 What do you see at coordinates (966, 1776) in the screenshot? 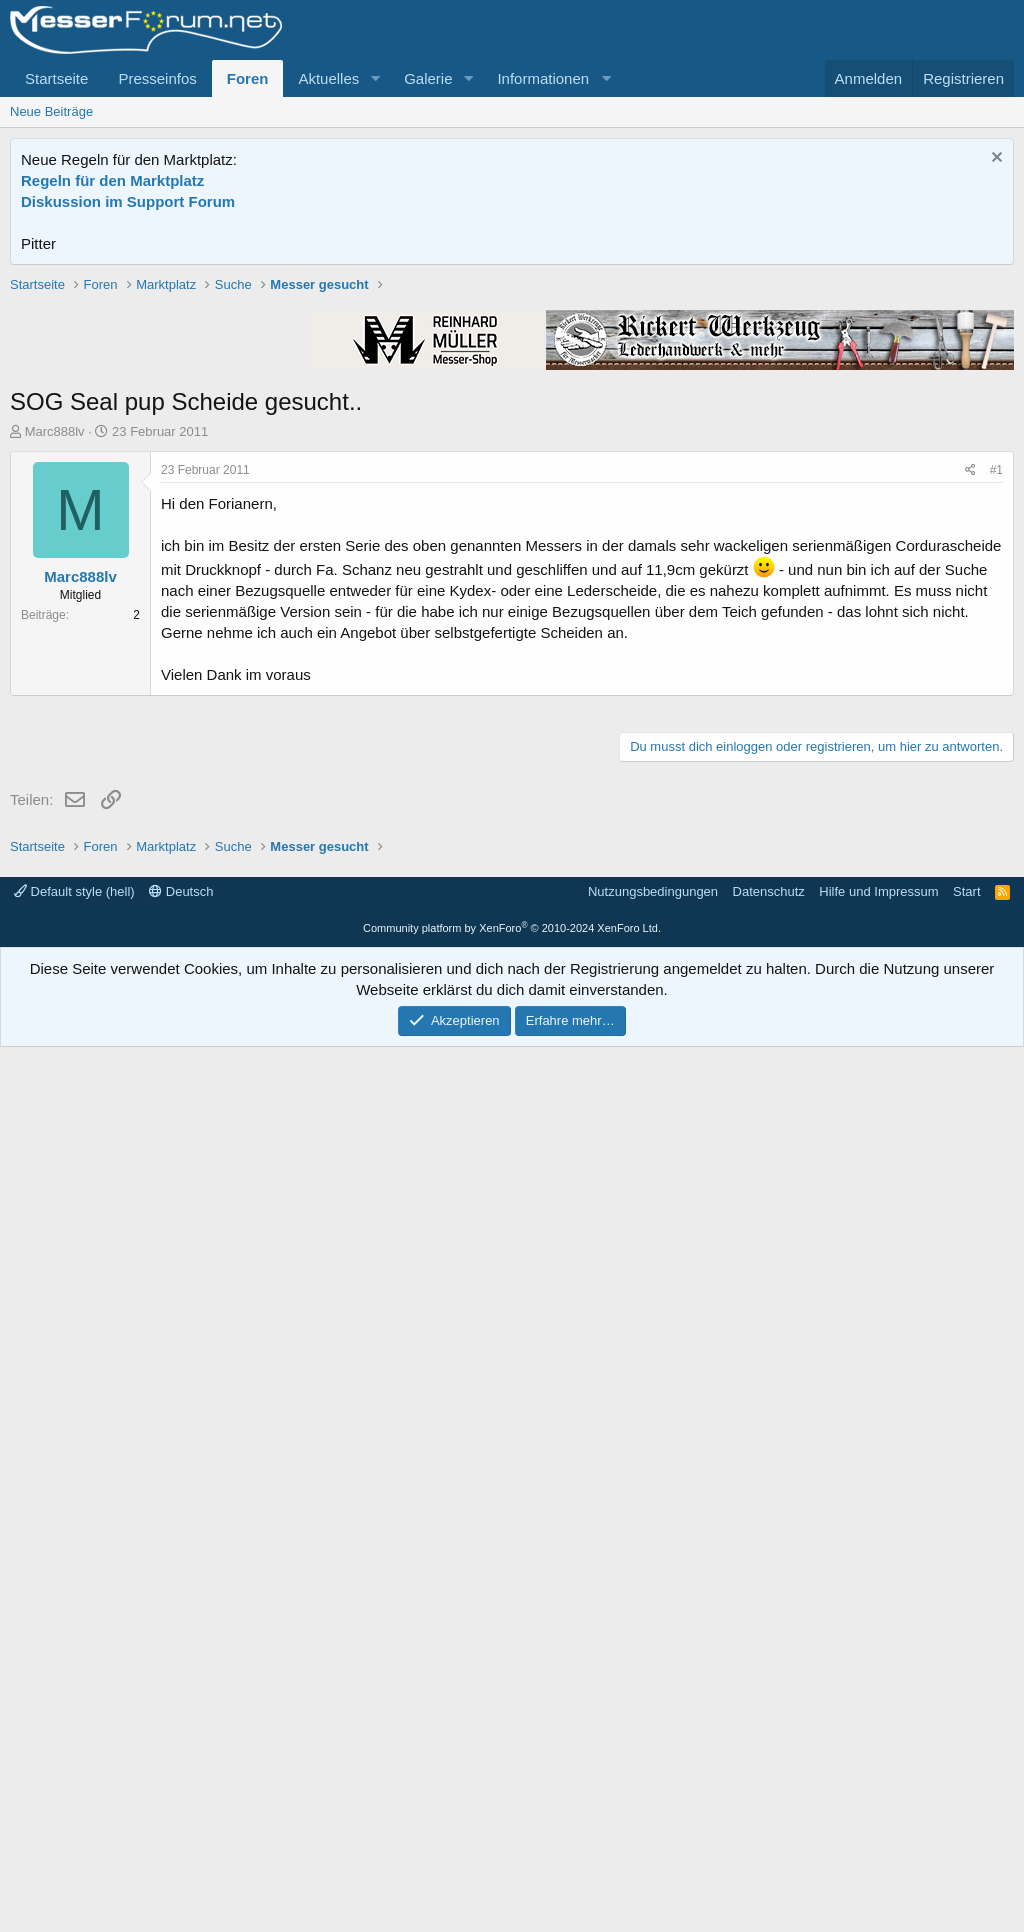
I see `Start` at bounding box center [966, 1776].